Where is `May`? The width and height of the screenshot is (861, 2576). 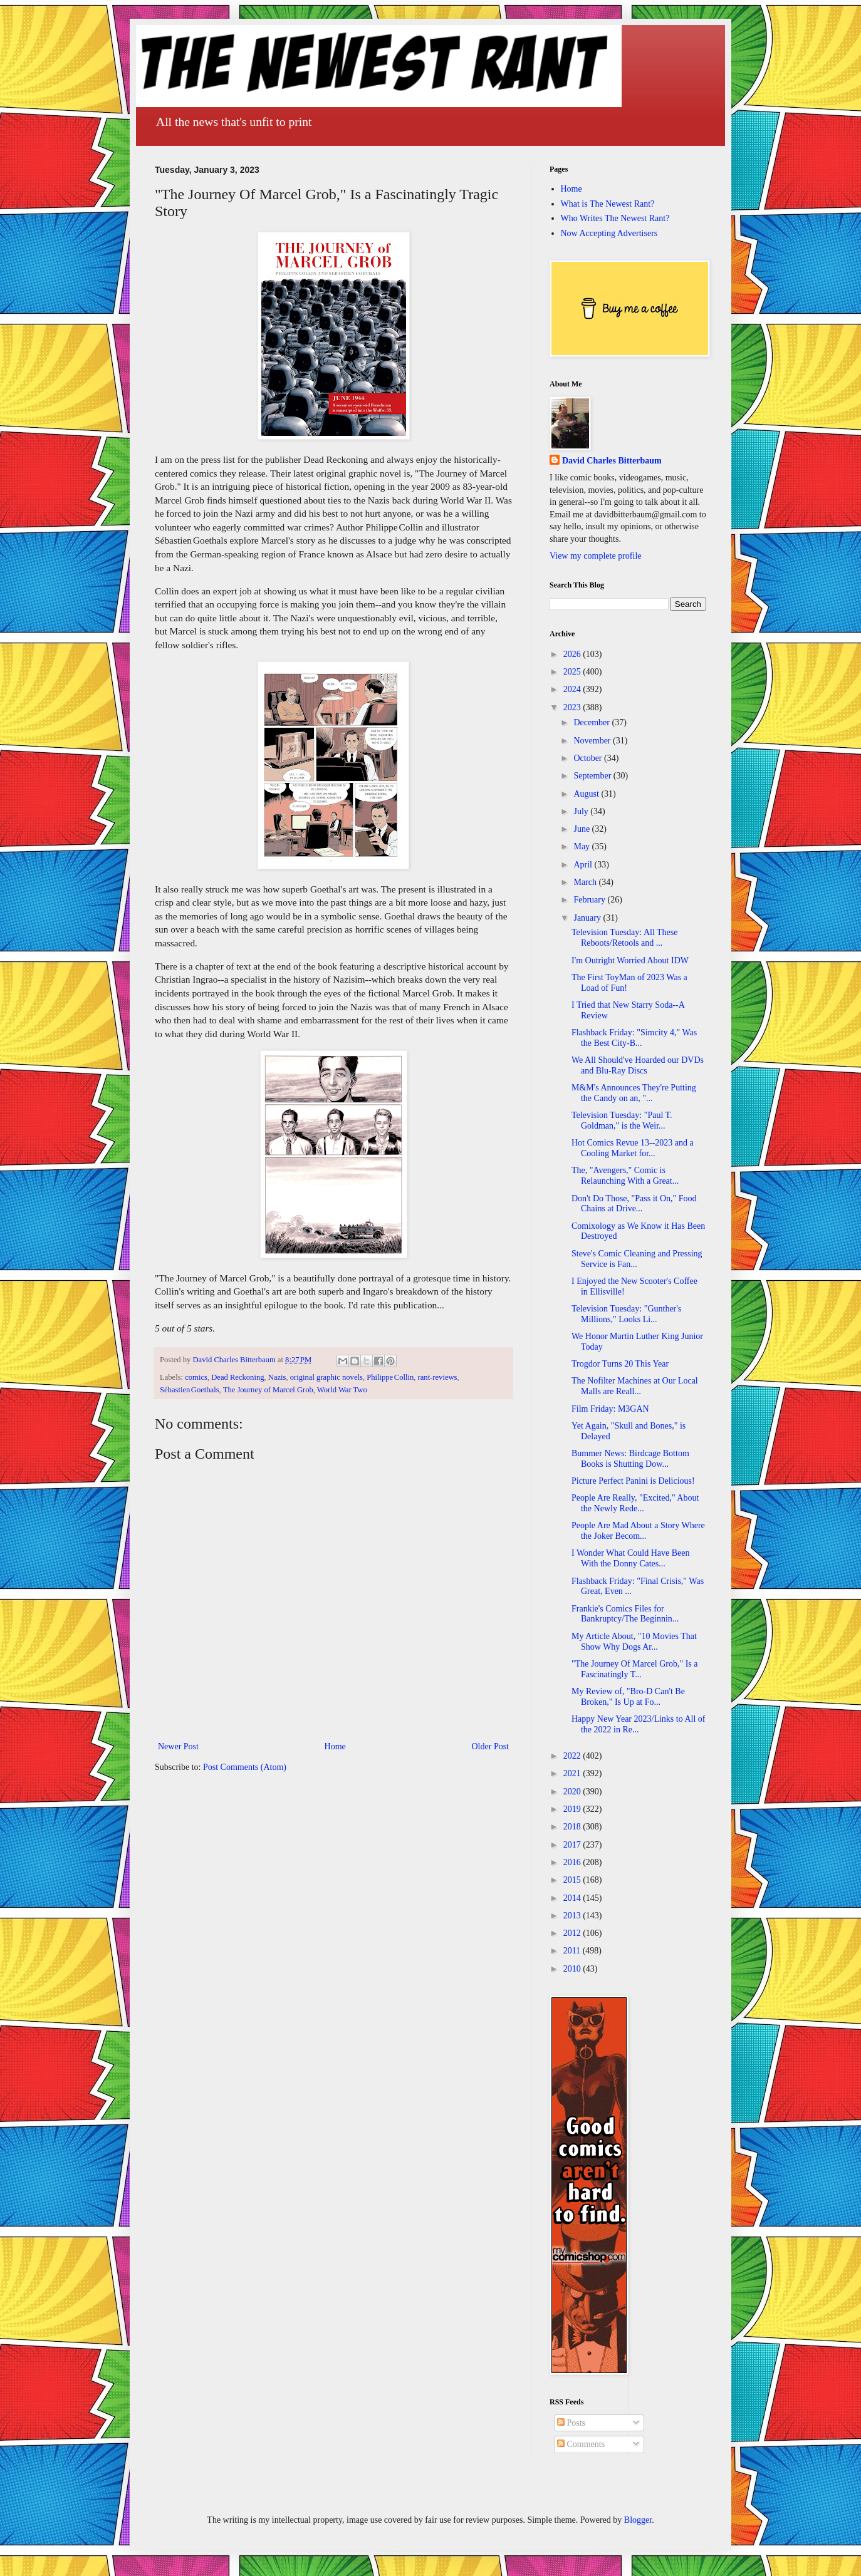 May is located at coordinates (582, 846).